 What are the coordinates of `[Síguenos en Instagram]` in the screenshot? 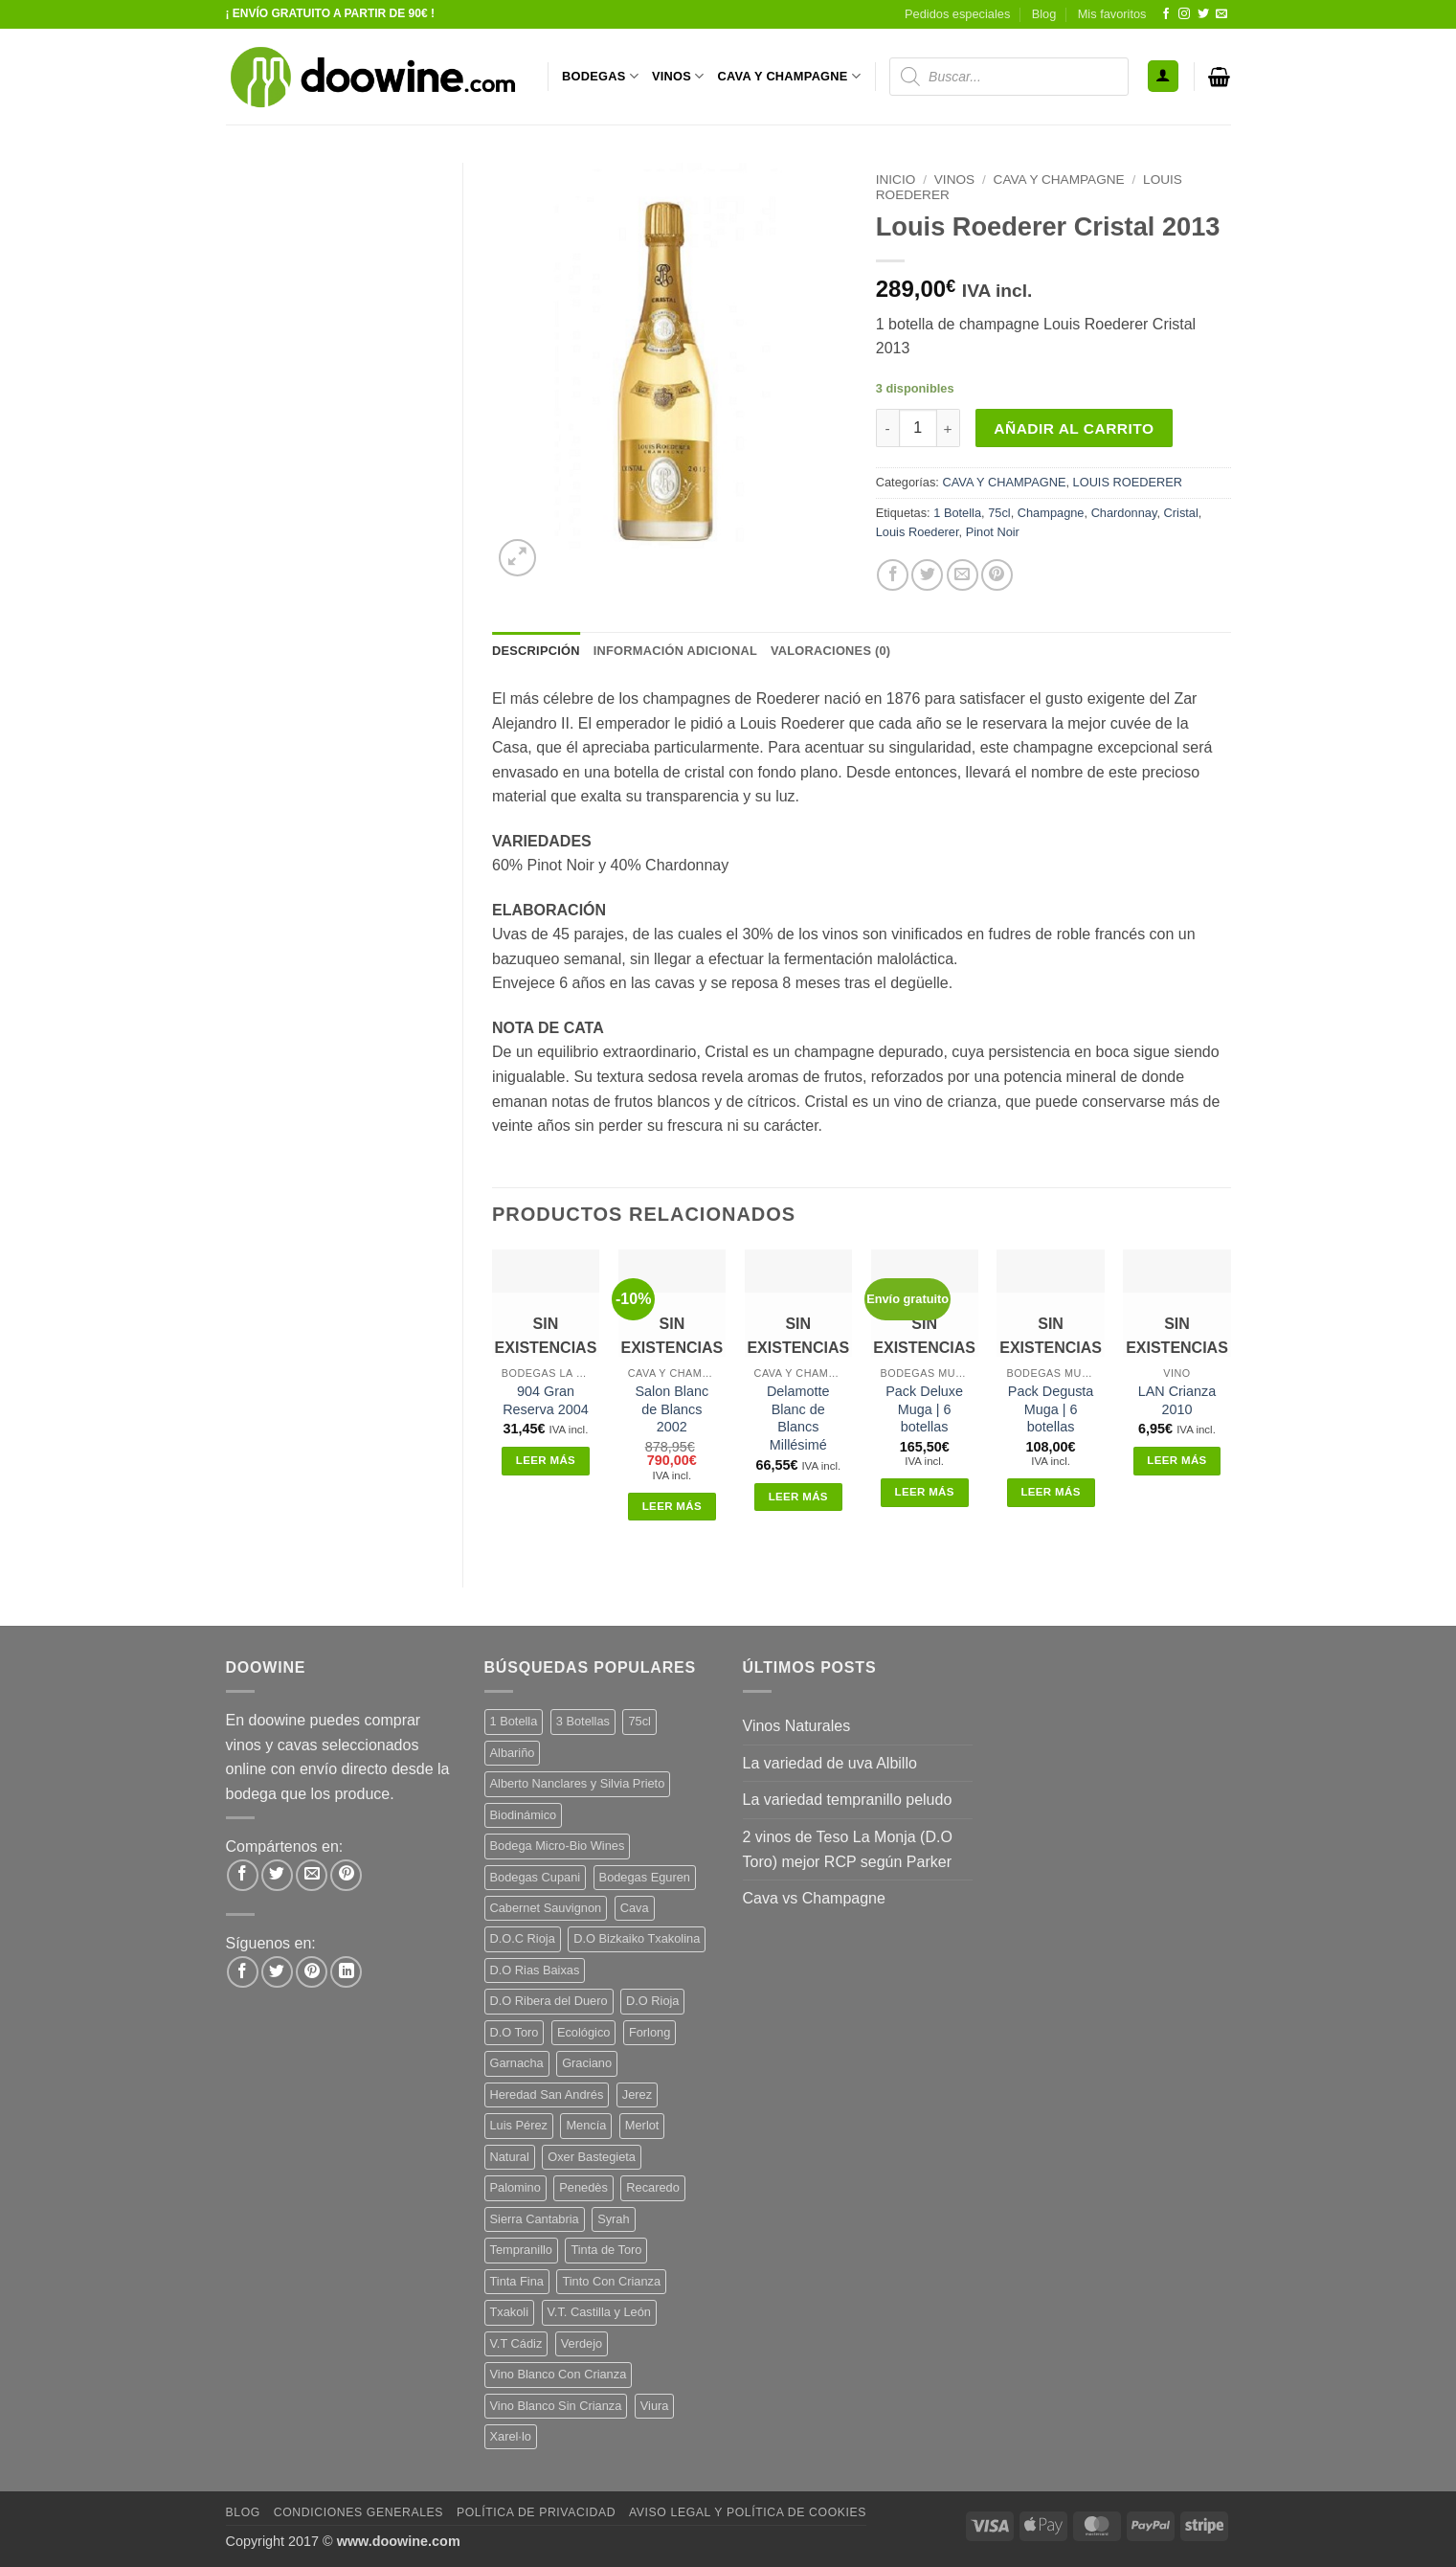 It's located at (1184, 14).